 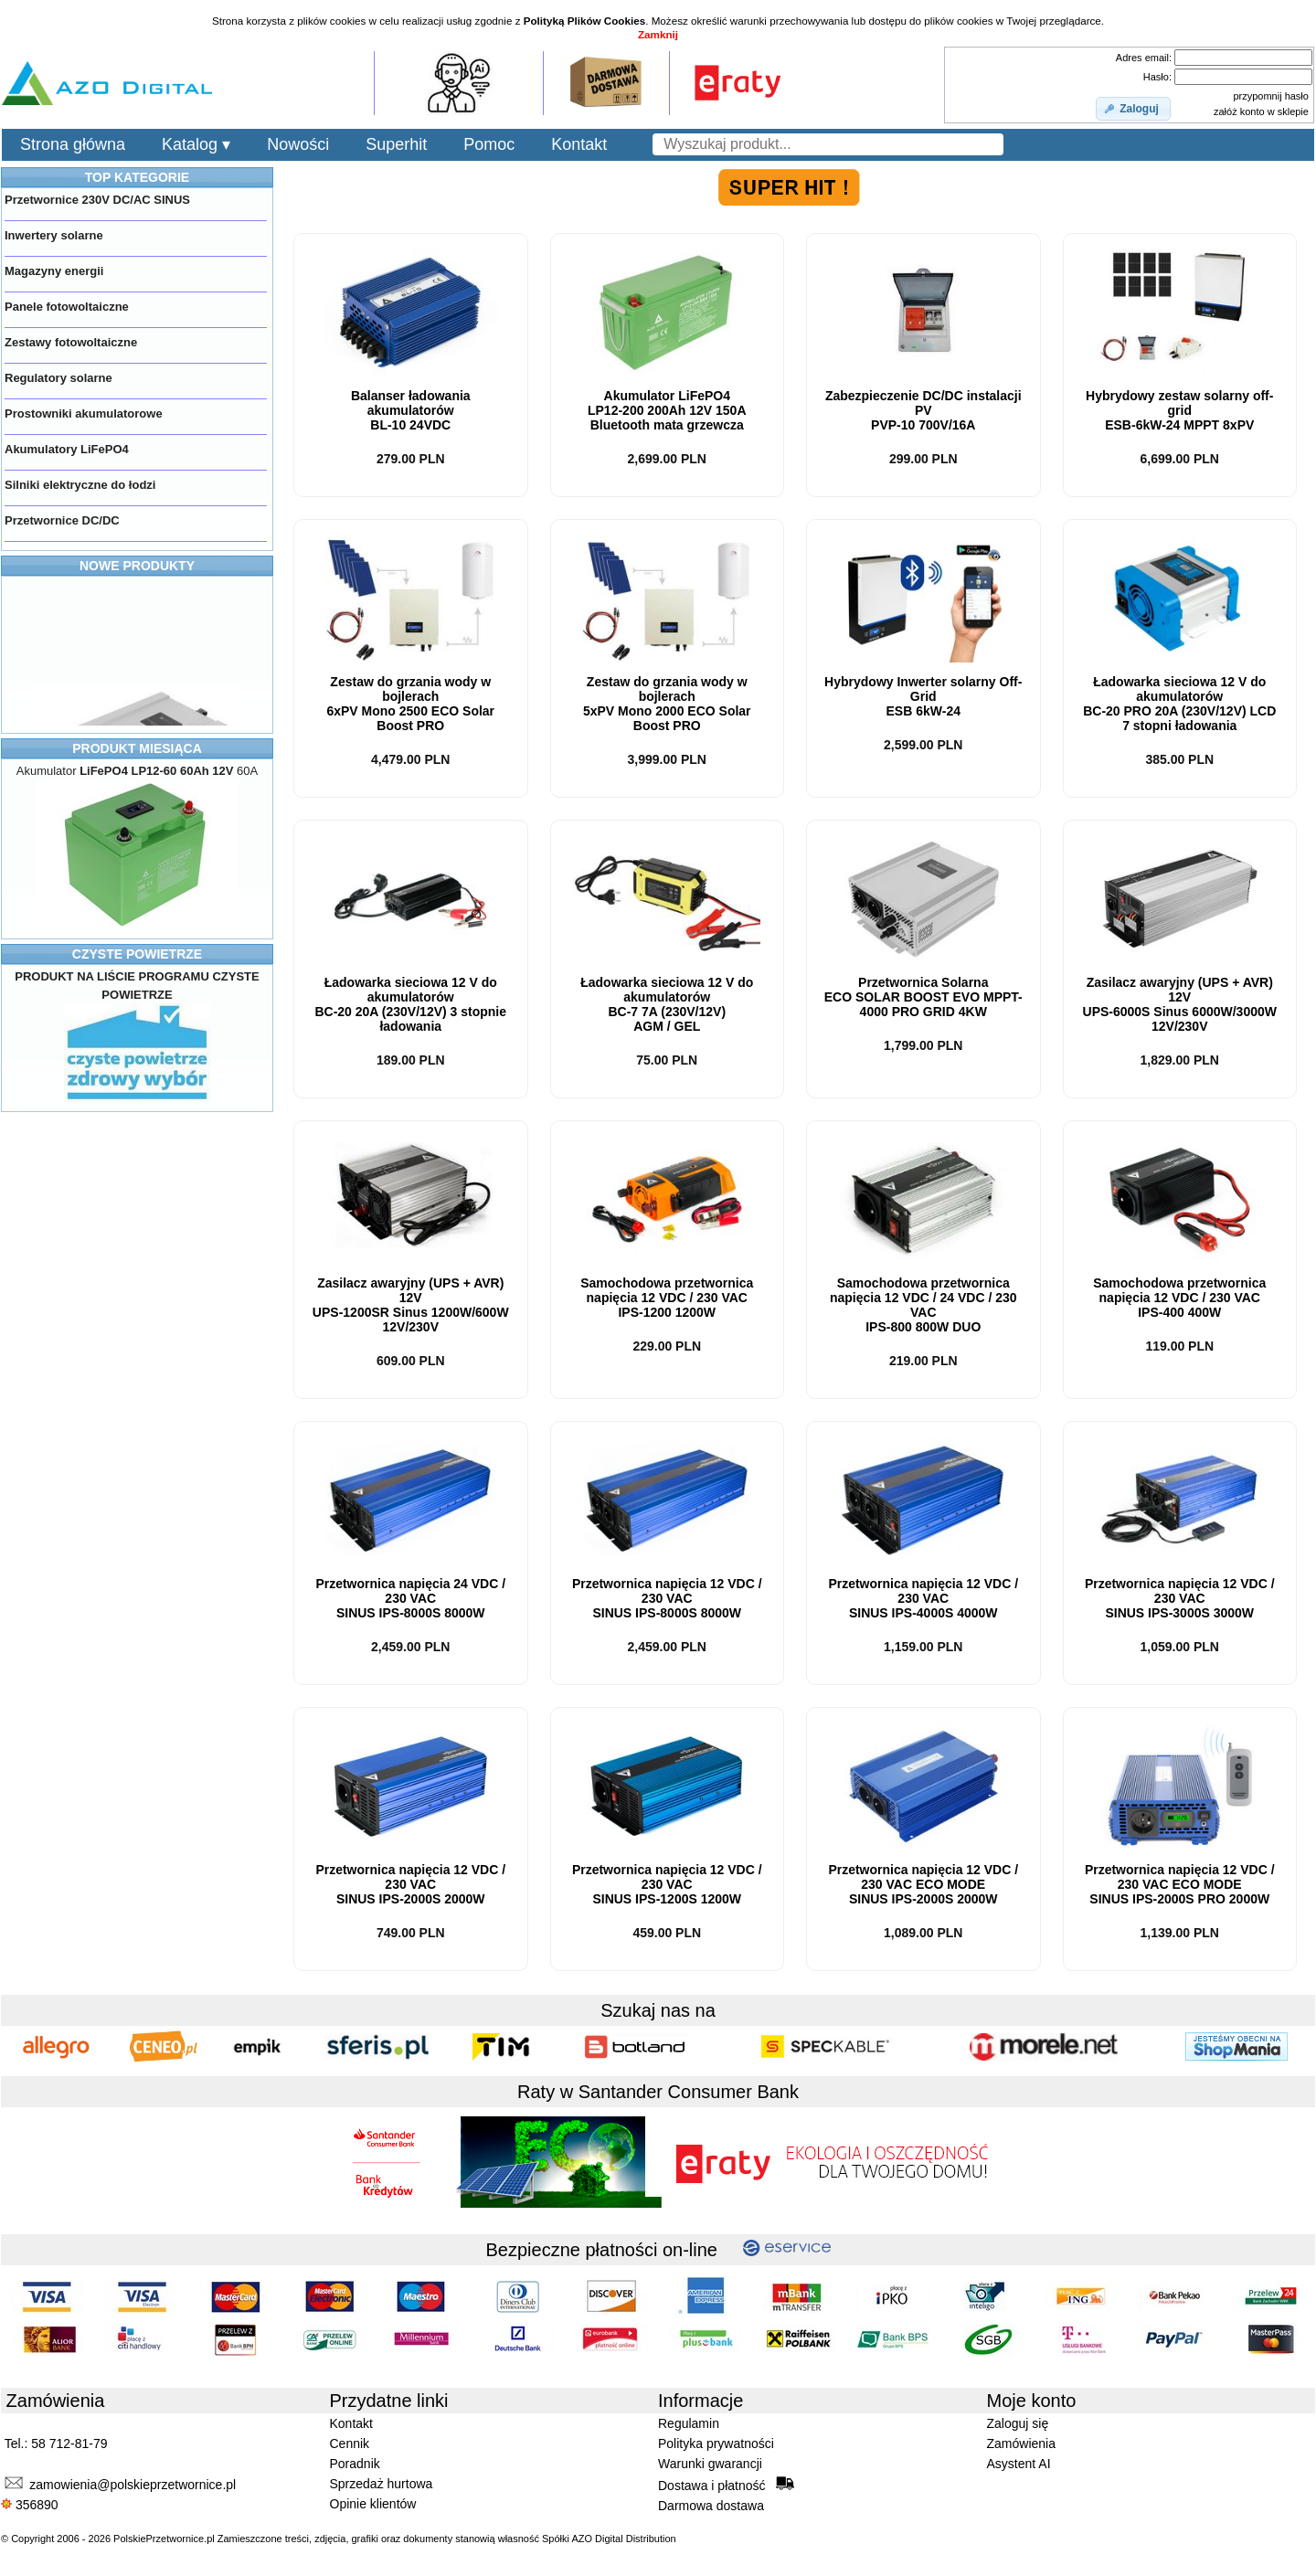 I want to click on Hybrydowy Inwerter solarny Off-Grid, so click(x=923, y=696).